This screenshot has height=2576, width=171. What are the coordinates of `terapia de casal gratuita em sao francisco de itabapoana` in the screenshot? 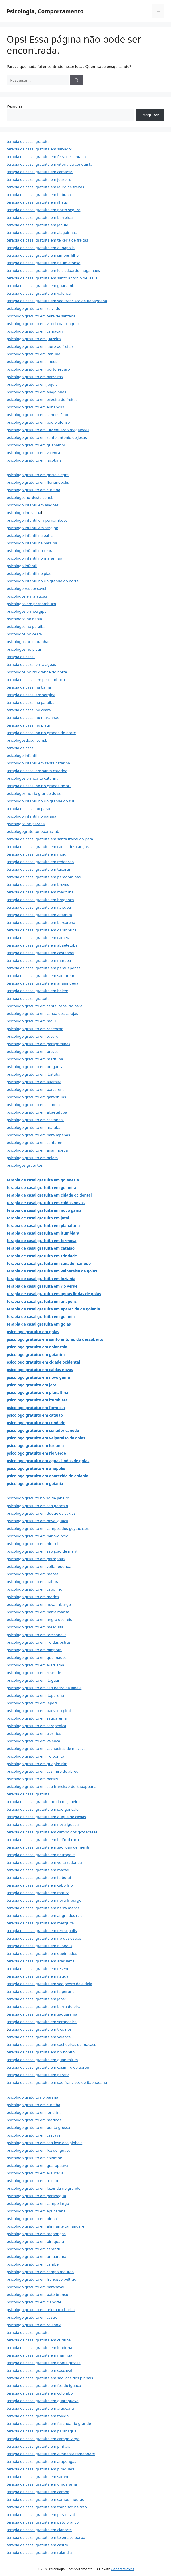 It's located at (57, 300).